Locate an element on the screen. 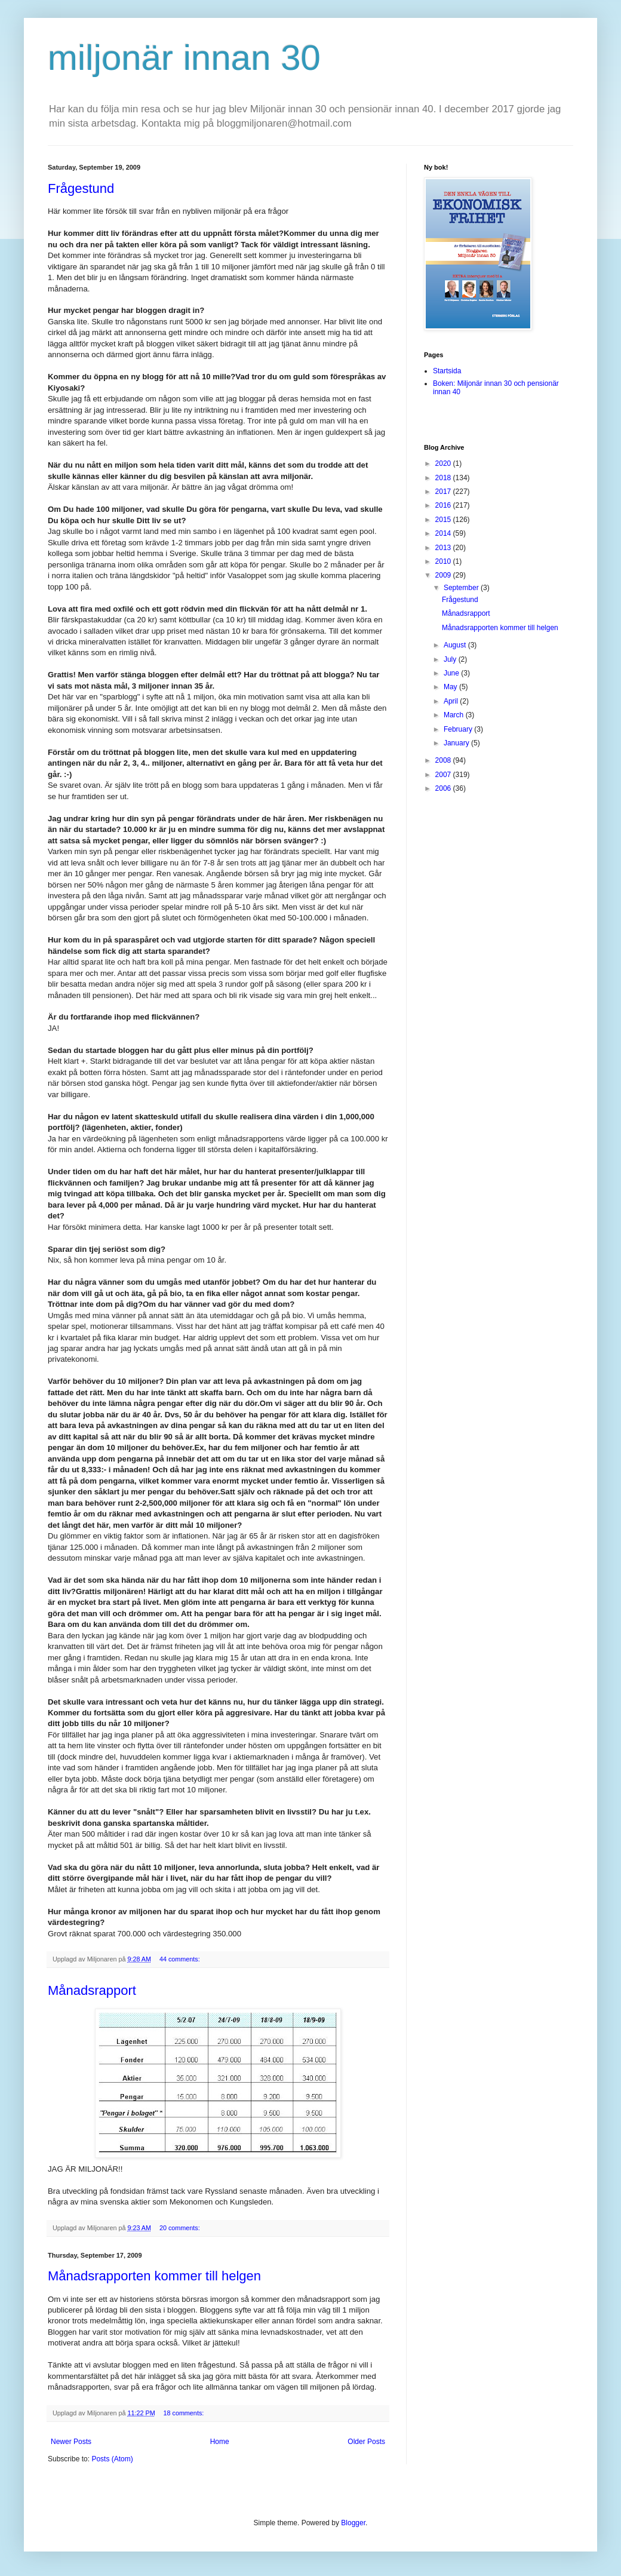 The width and height of the screenshot is (621, 2576). Månadsrapport is located at coordinates (92, 1990).